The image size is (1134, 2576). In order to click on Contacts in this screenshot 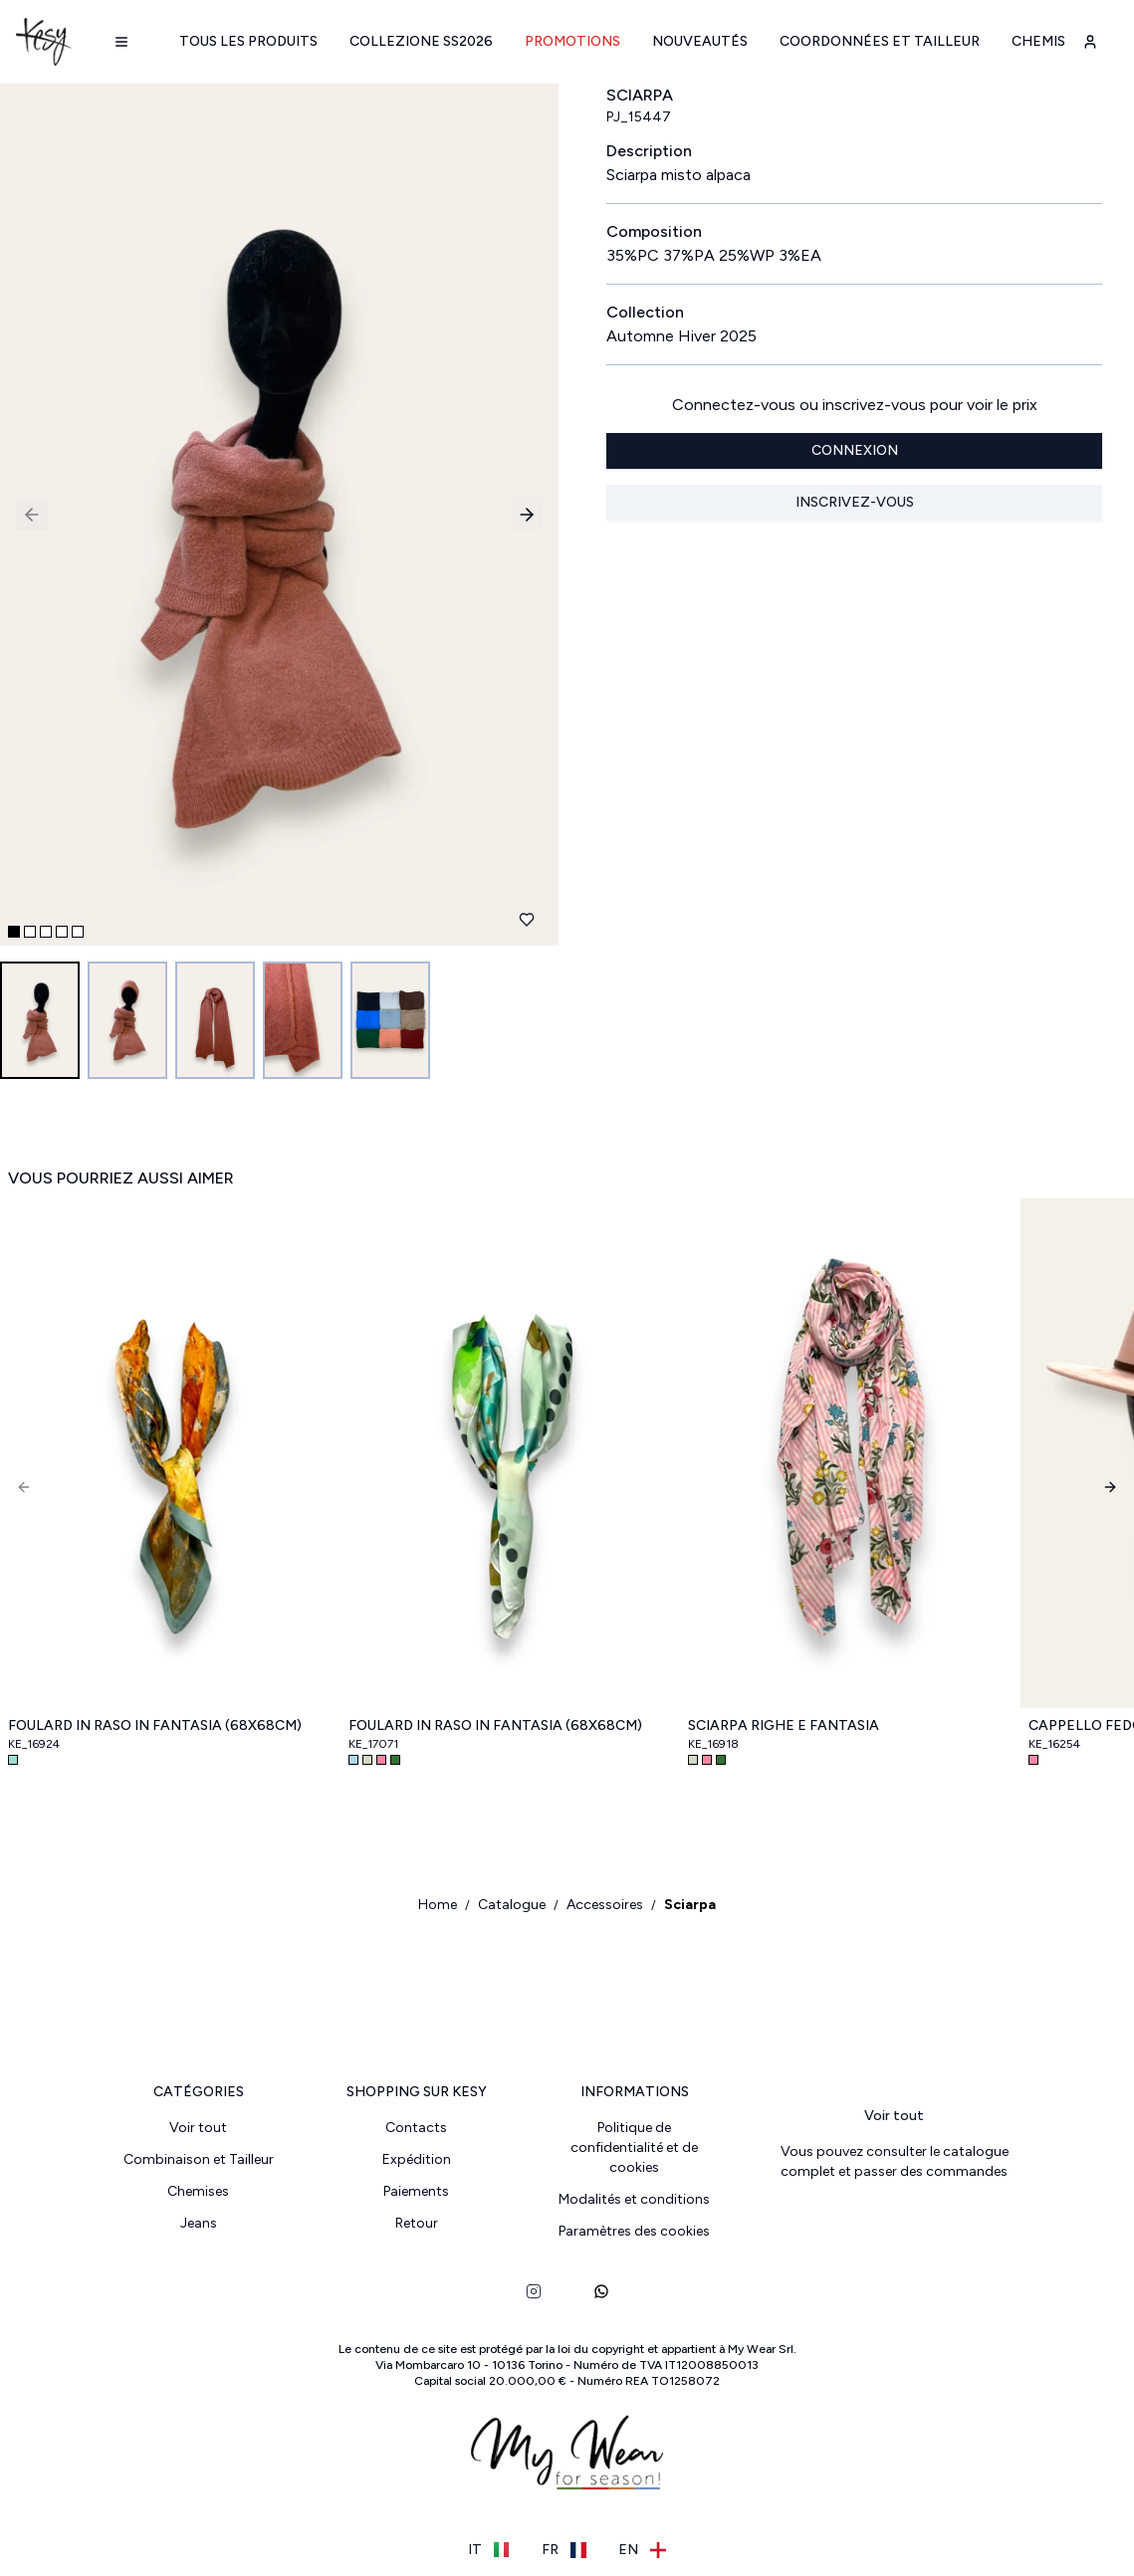, I will do `click(416, 2127)`.